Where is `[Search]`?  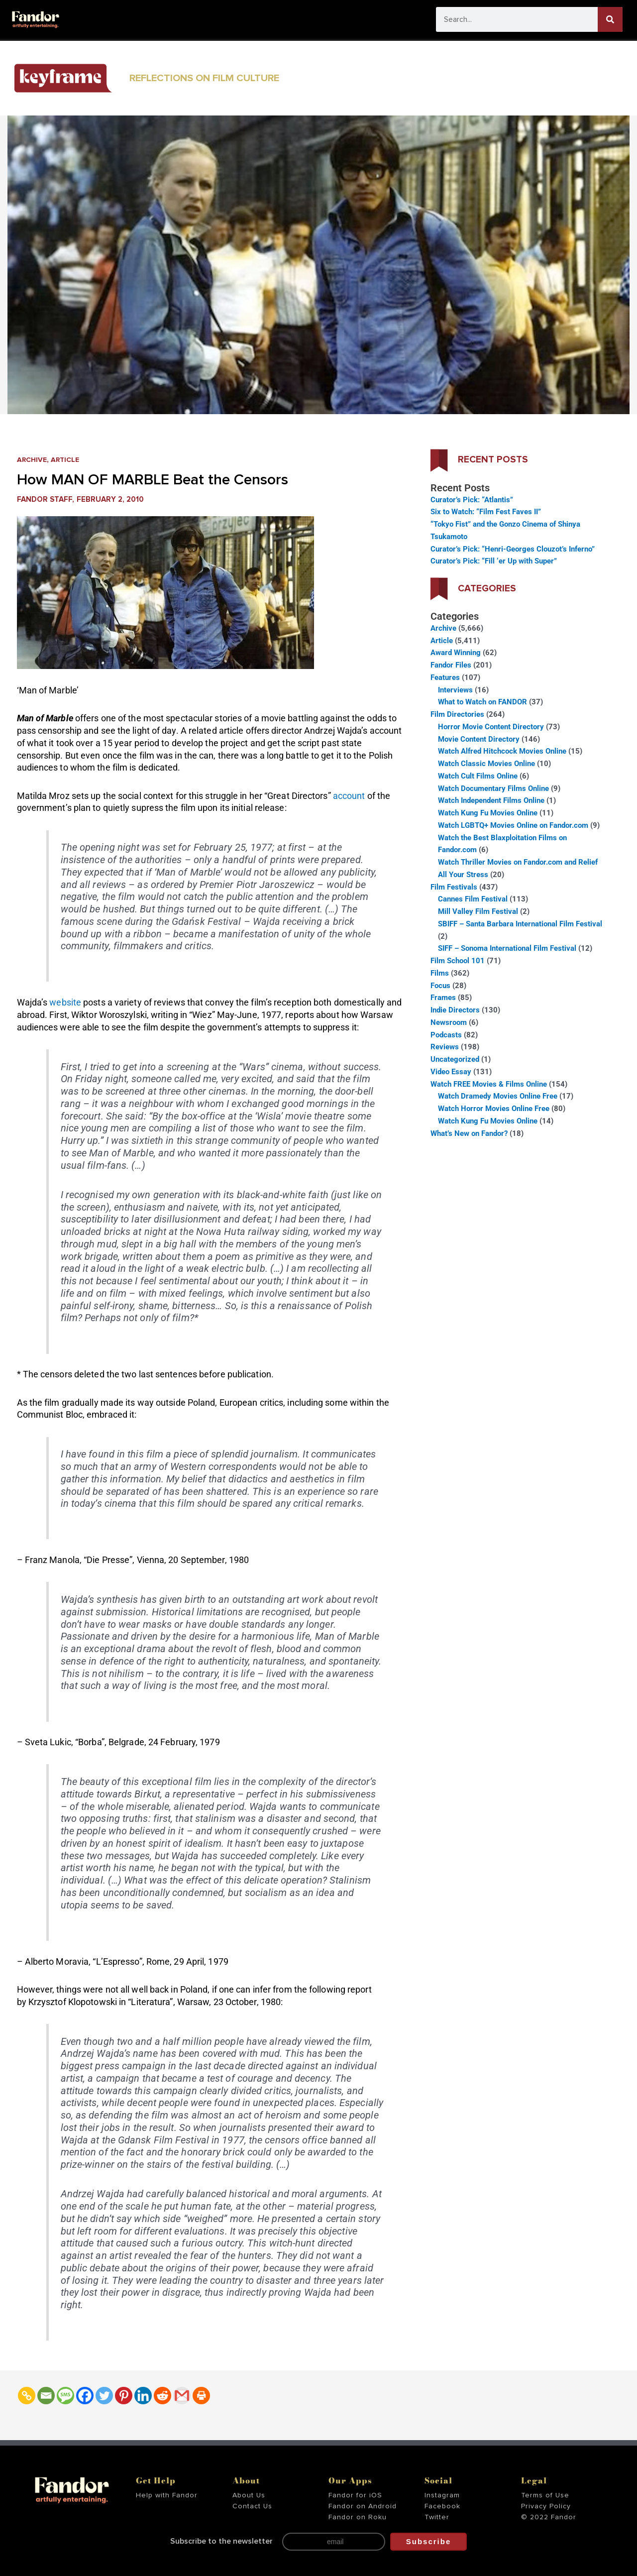 [Search] is located at coordinates (610, 19).